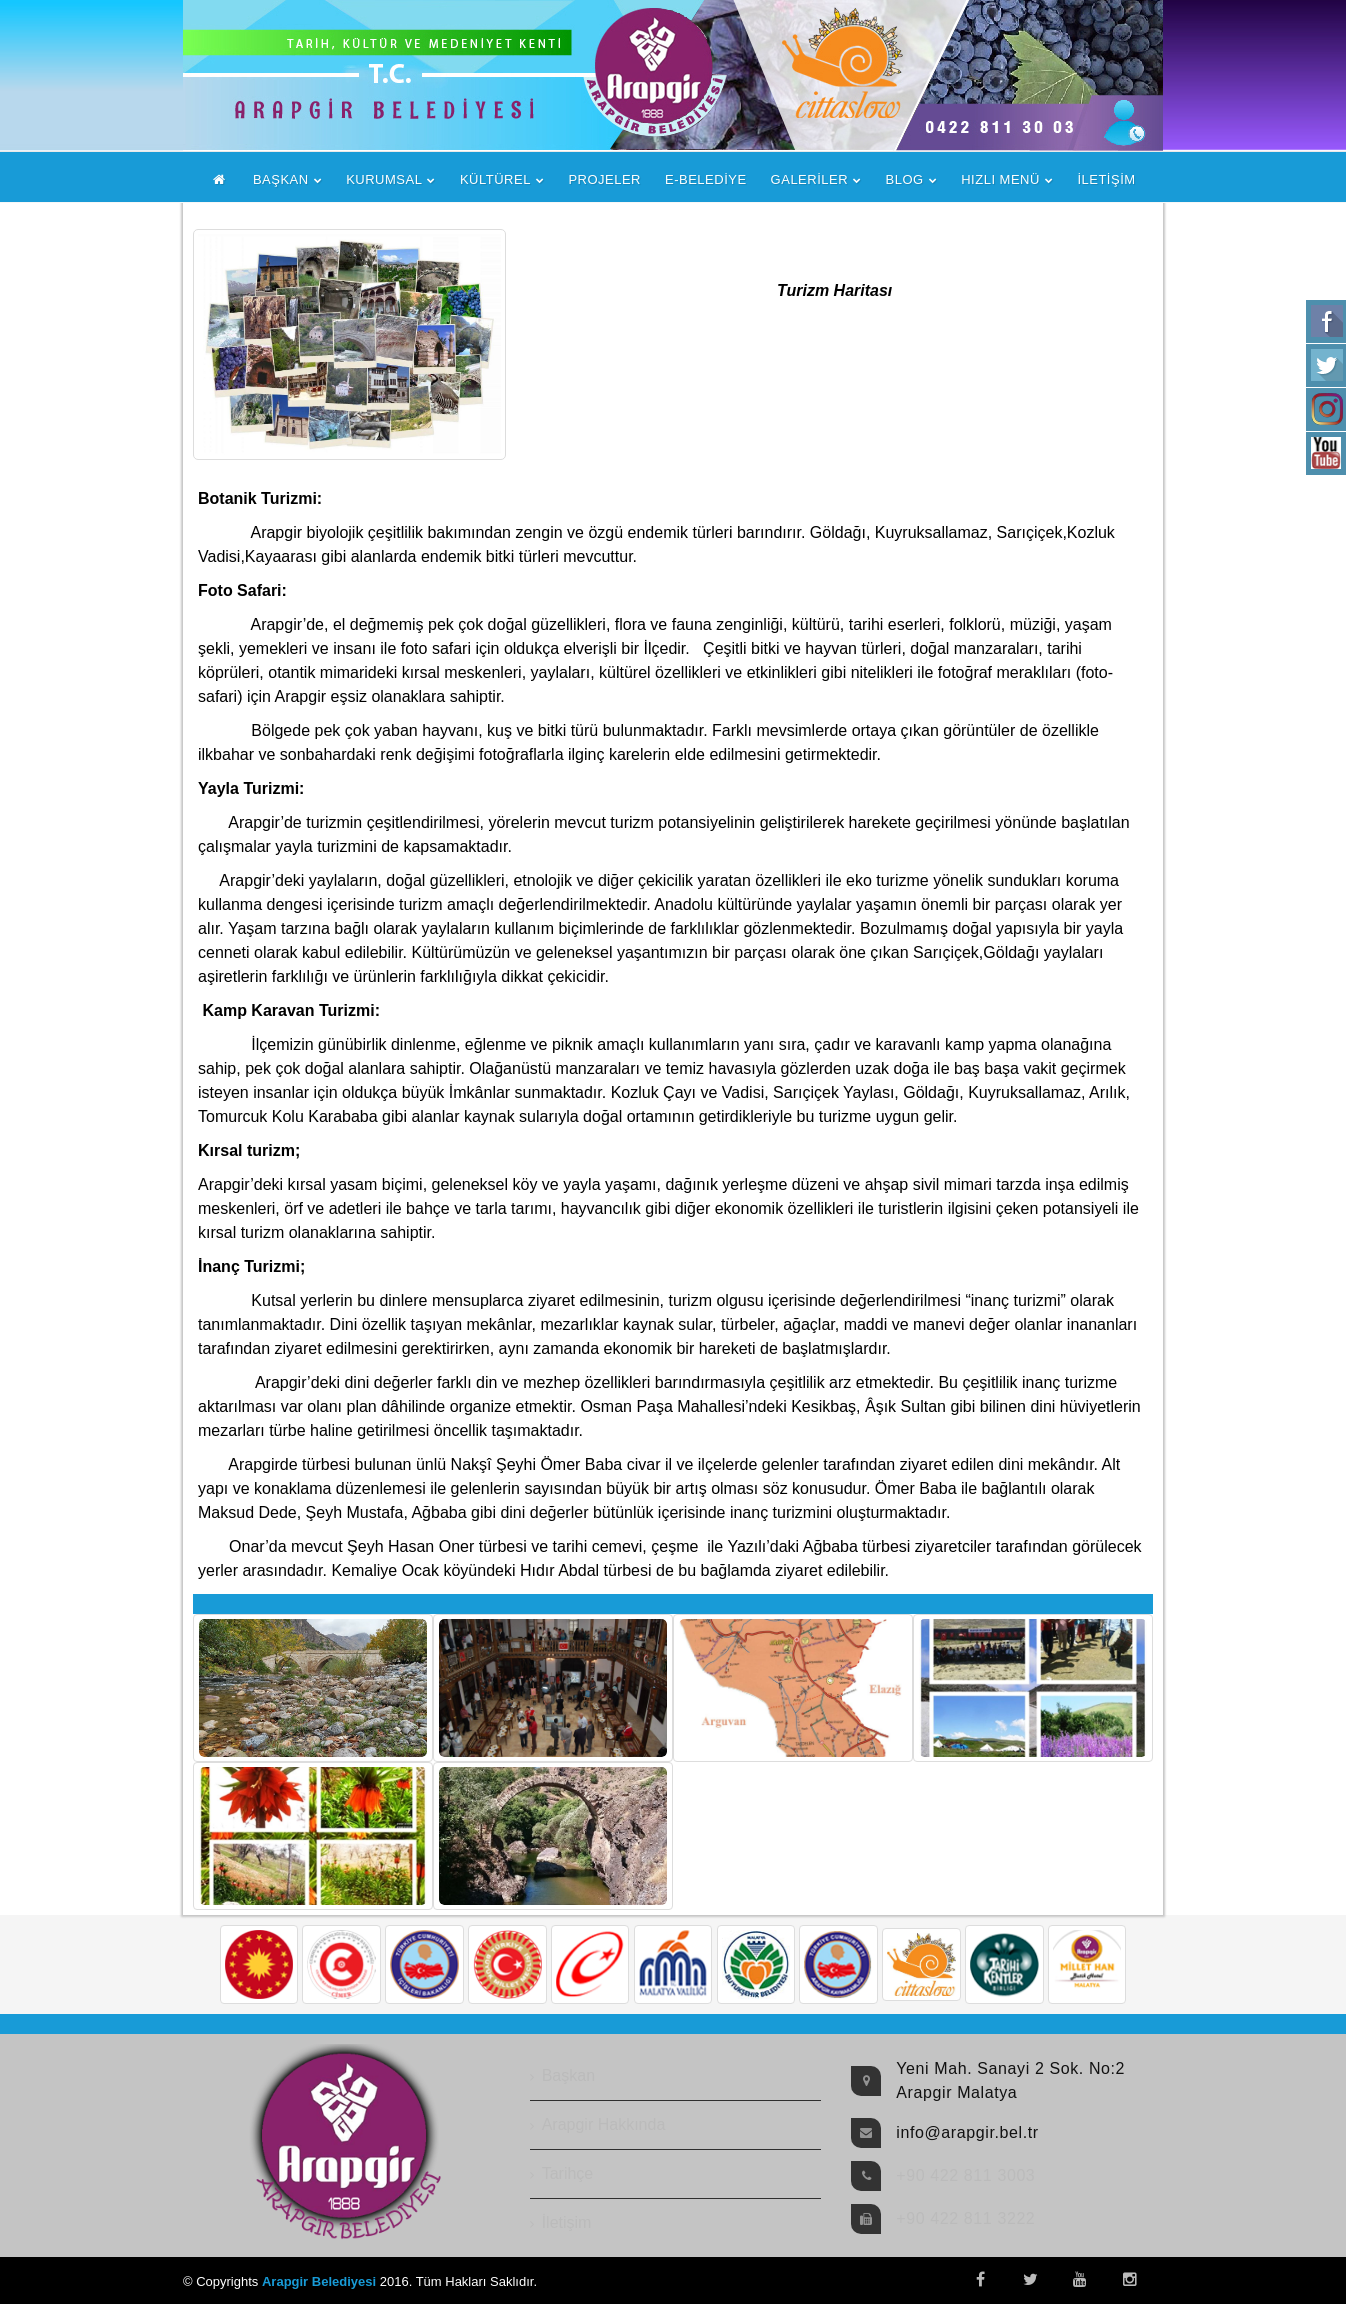  Describe the element at coordinates (965, 2175) in the screenshot. I see `+90 422 811 3003` at that location.